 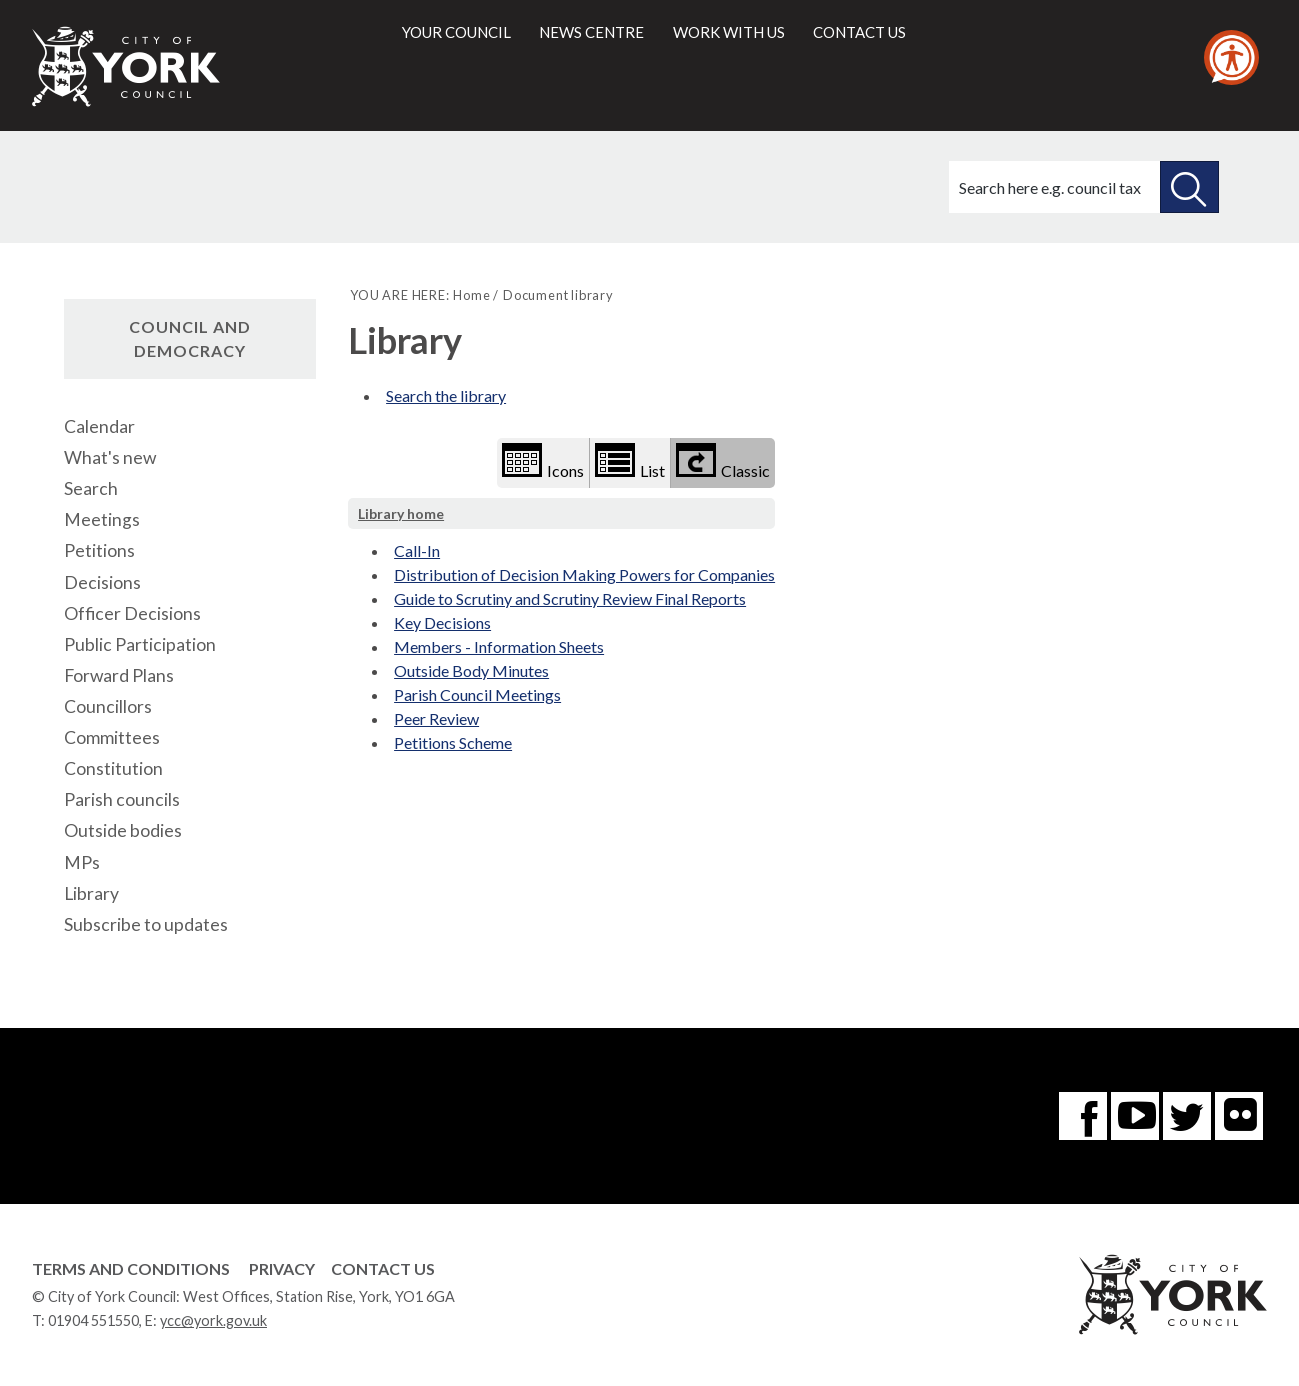 I want to click on Constitution, so click(x=113, y=768).